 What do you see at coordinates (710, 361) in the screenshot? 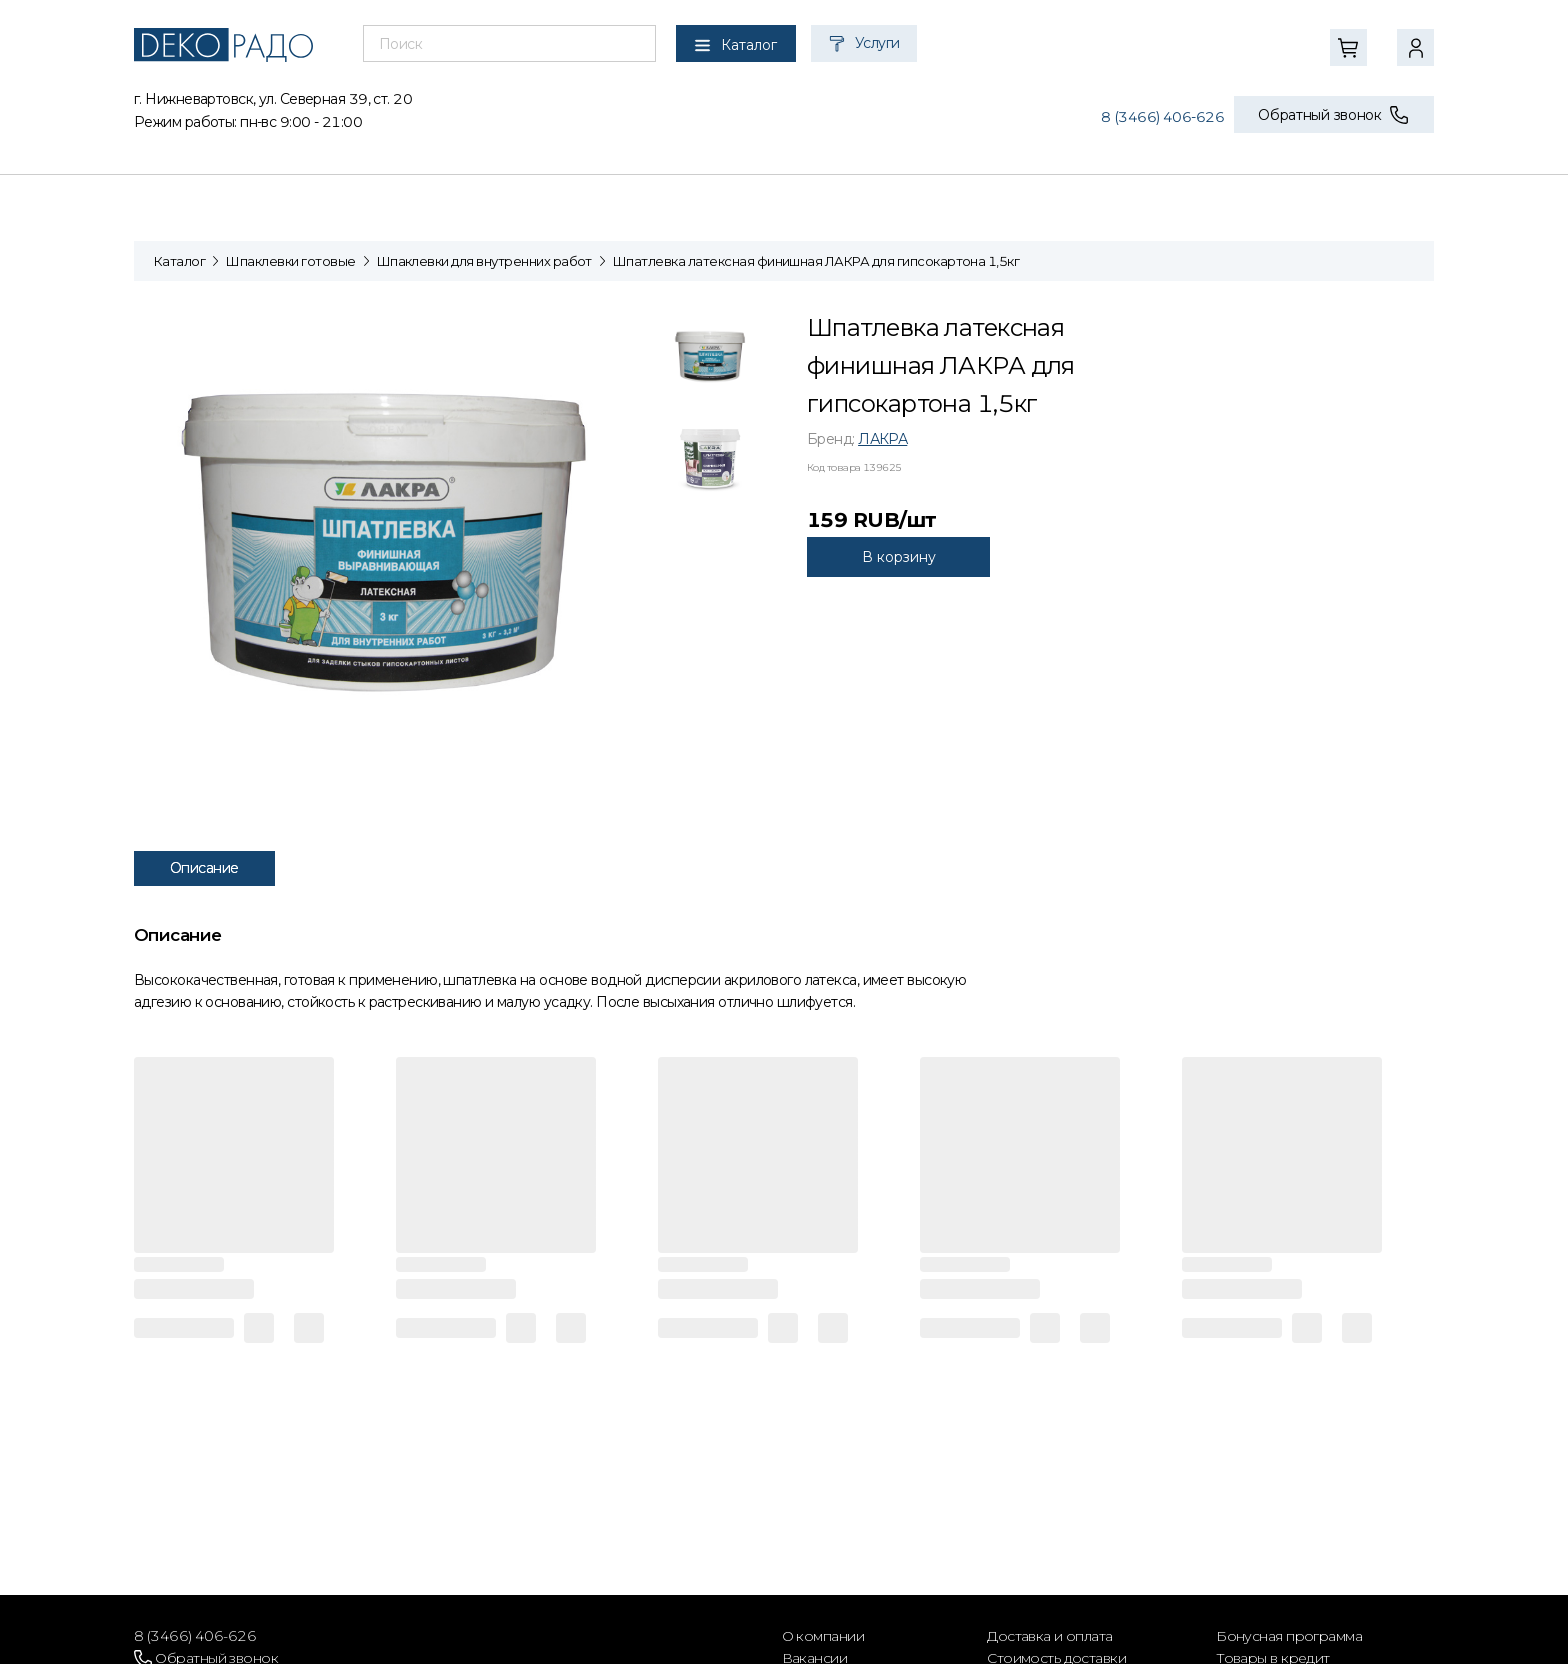
I see `[tab]` at bounding box center [710, 361].